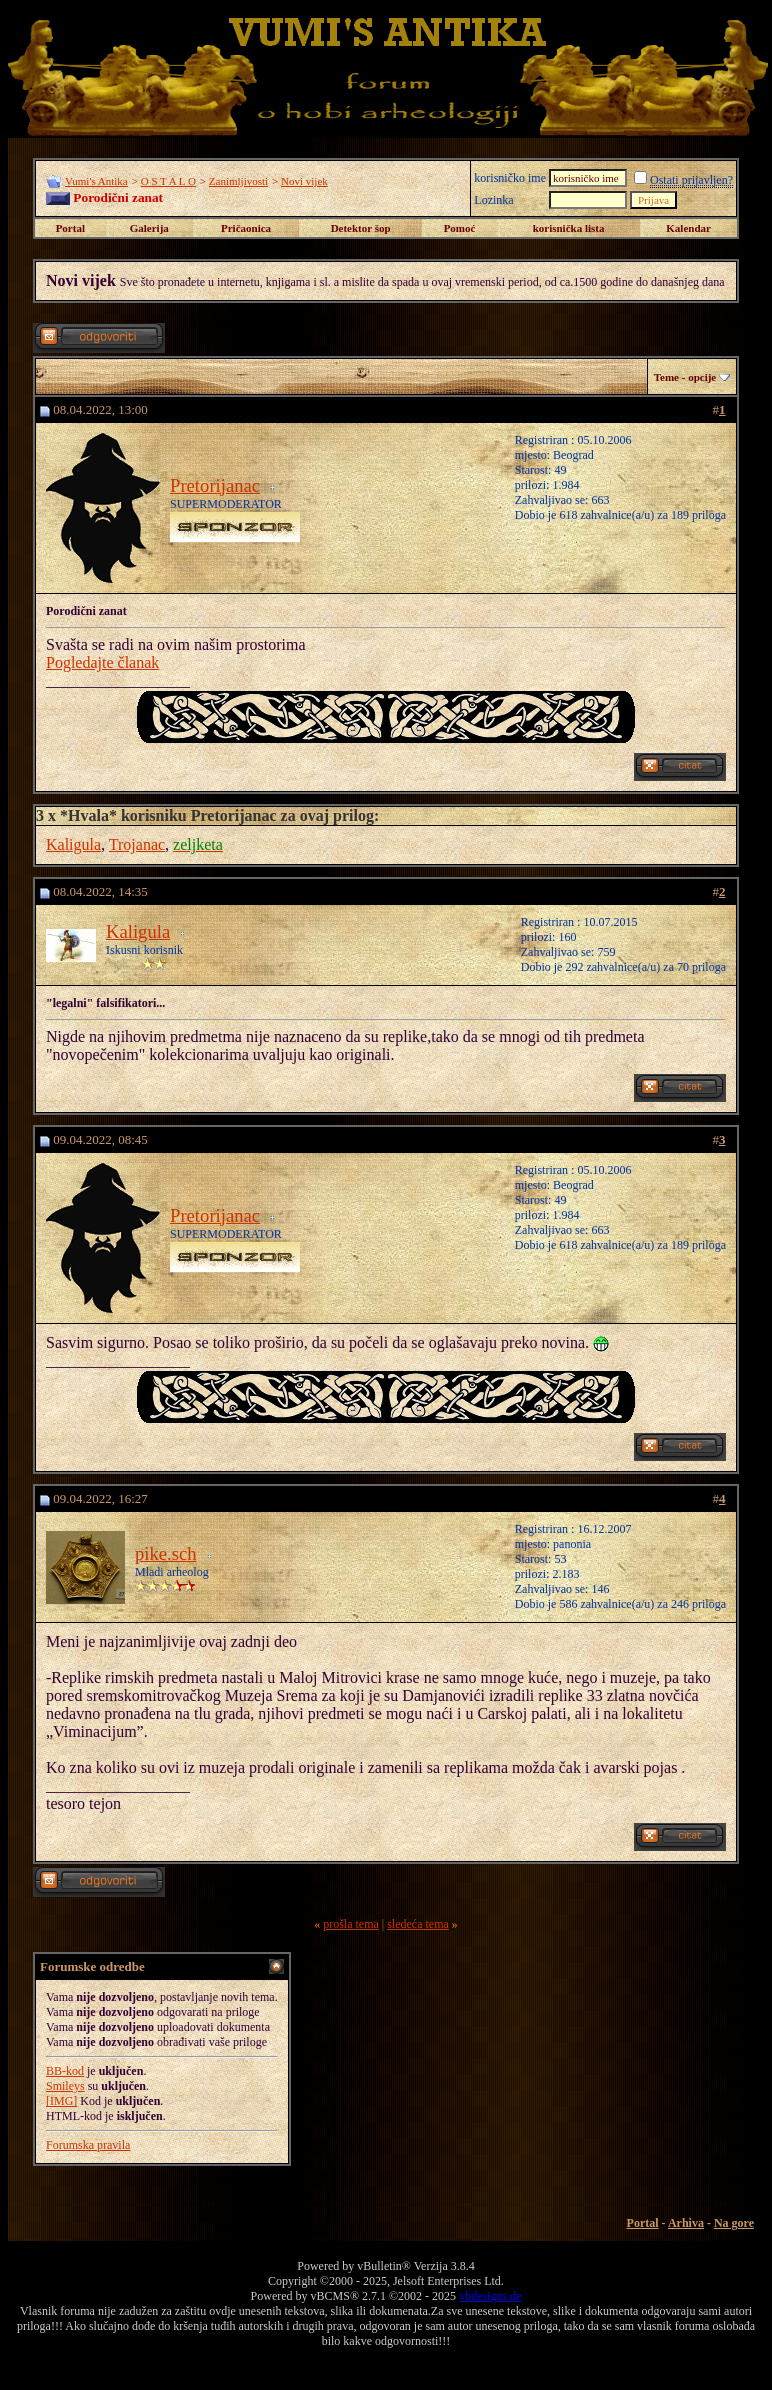 This screenshot has height=2390, width=772. Describe the element at coordinates (168, 181) in the screenshot. I see `O S T A L O` at that location.